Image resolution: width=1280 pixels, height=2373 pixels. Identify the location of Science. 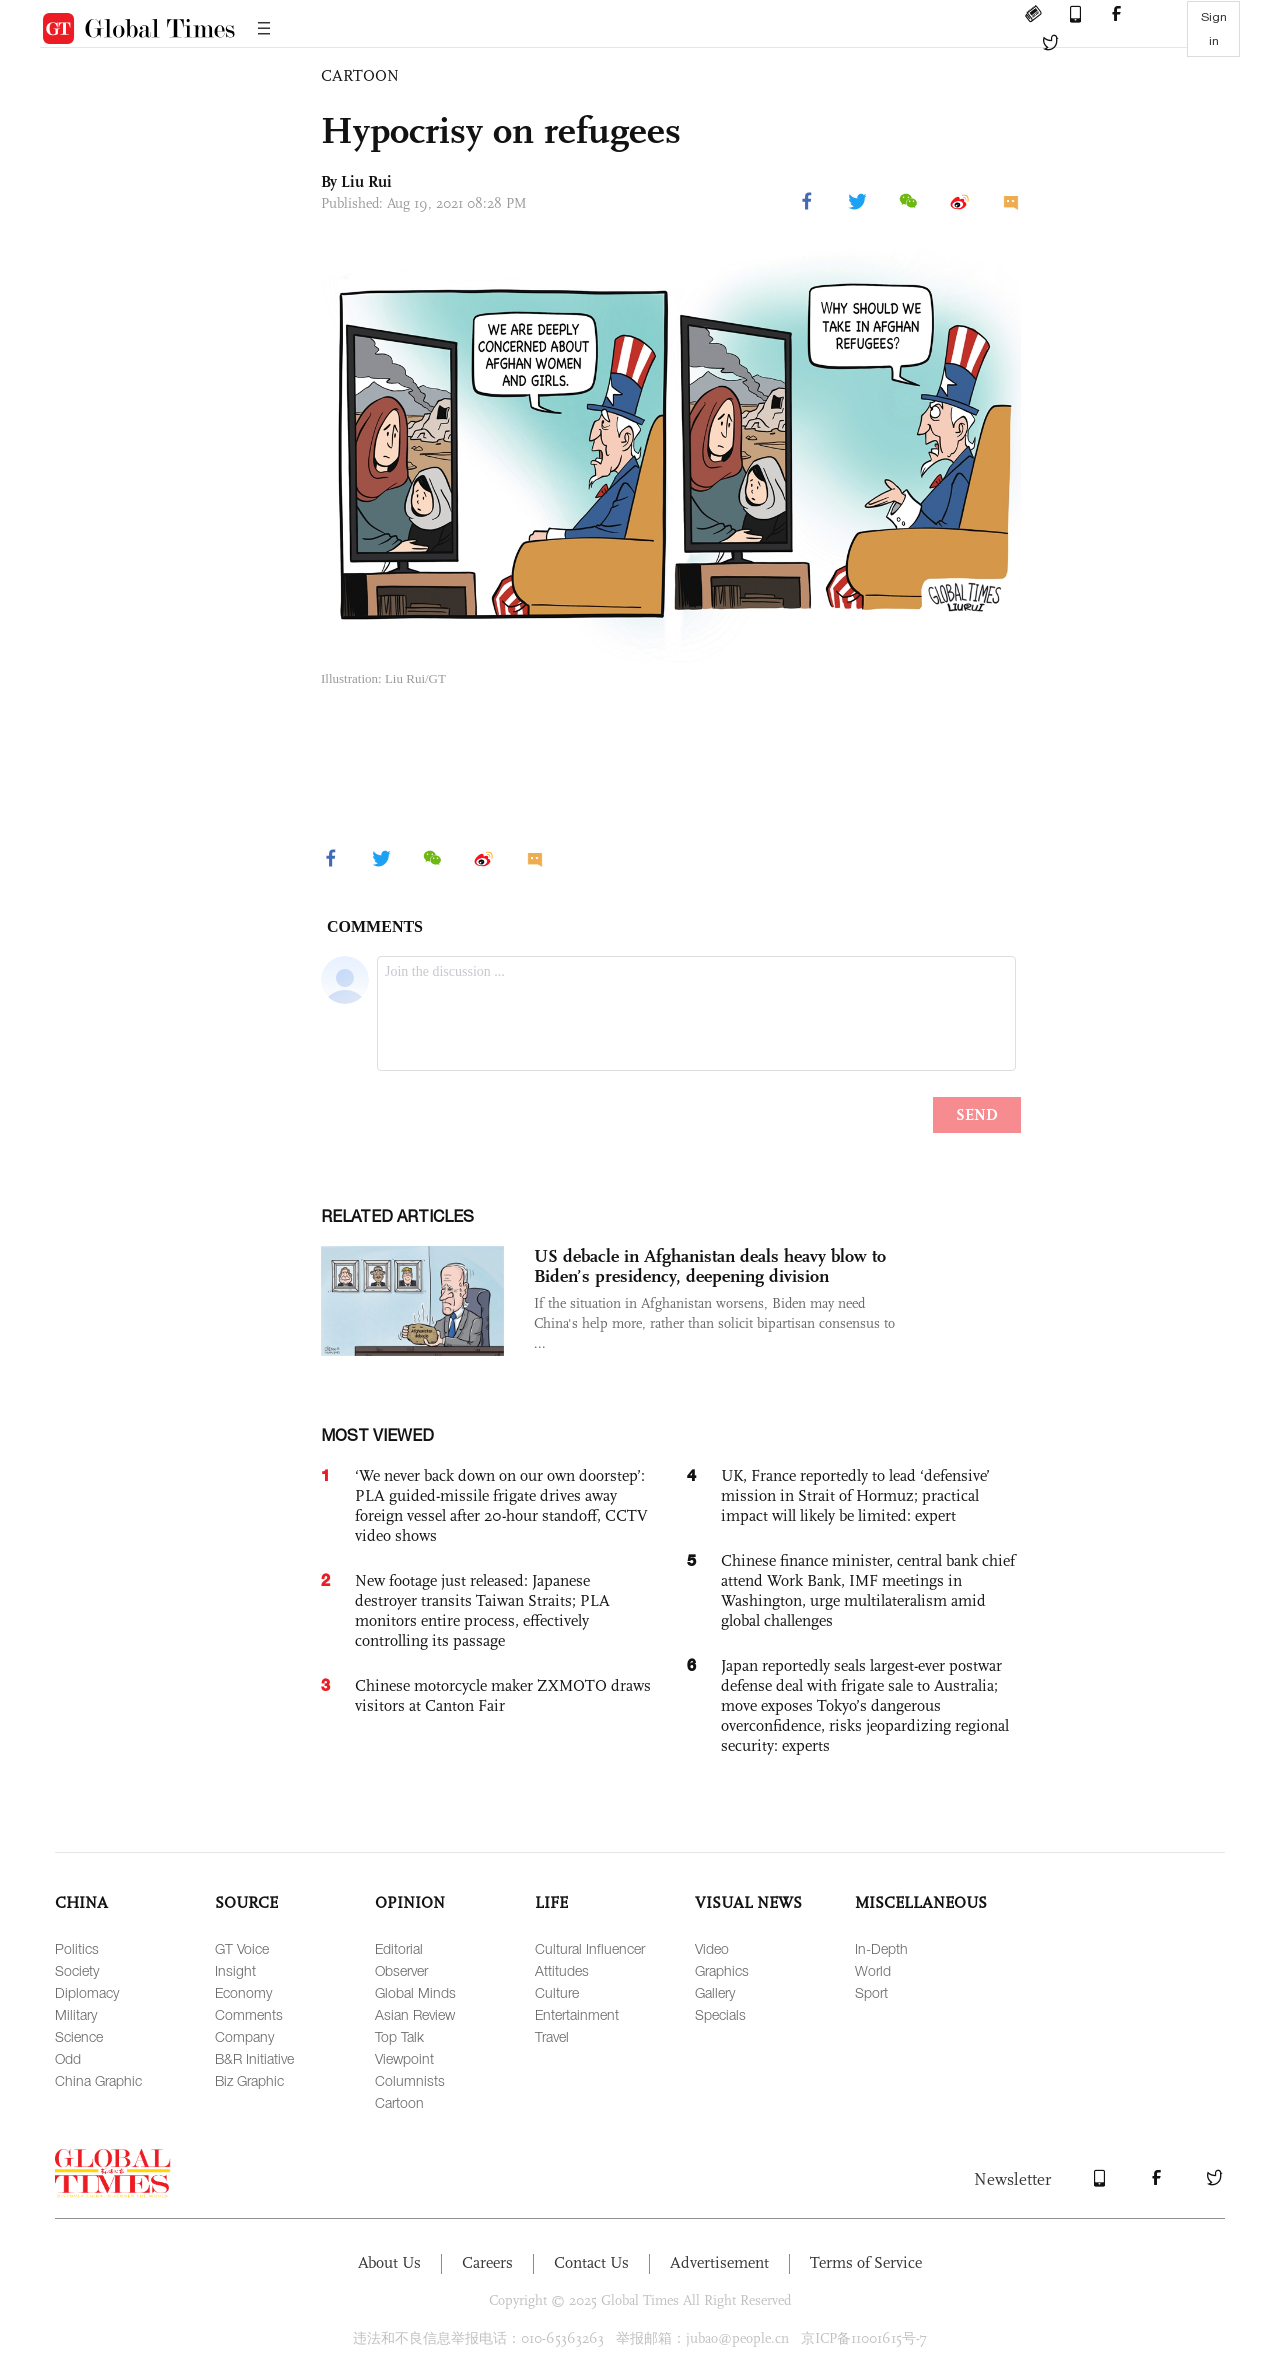
(79, 2036).